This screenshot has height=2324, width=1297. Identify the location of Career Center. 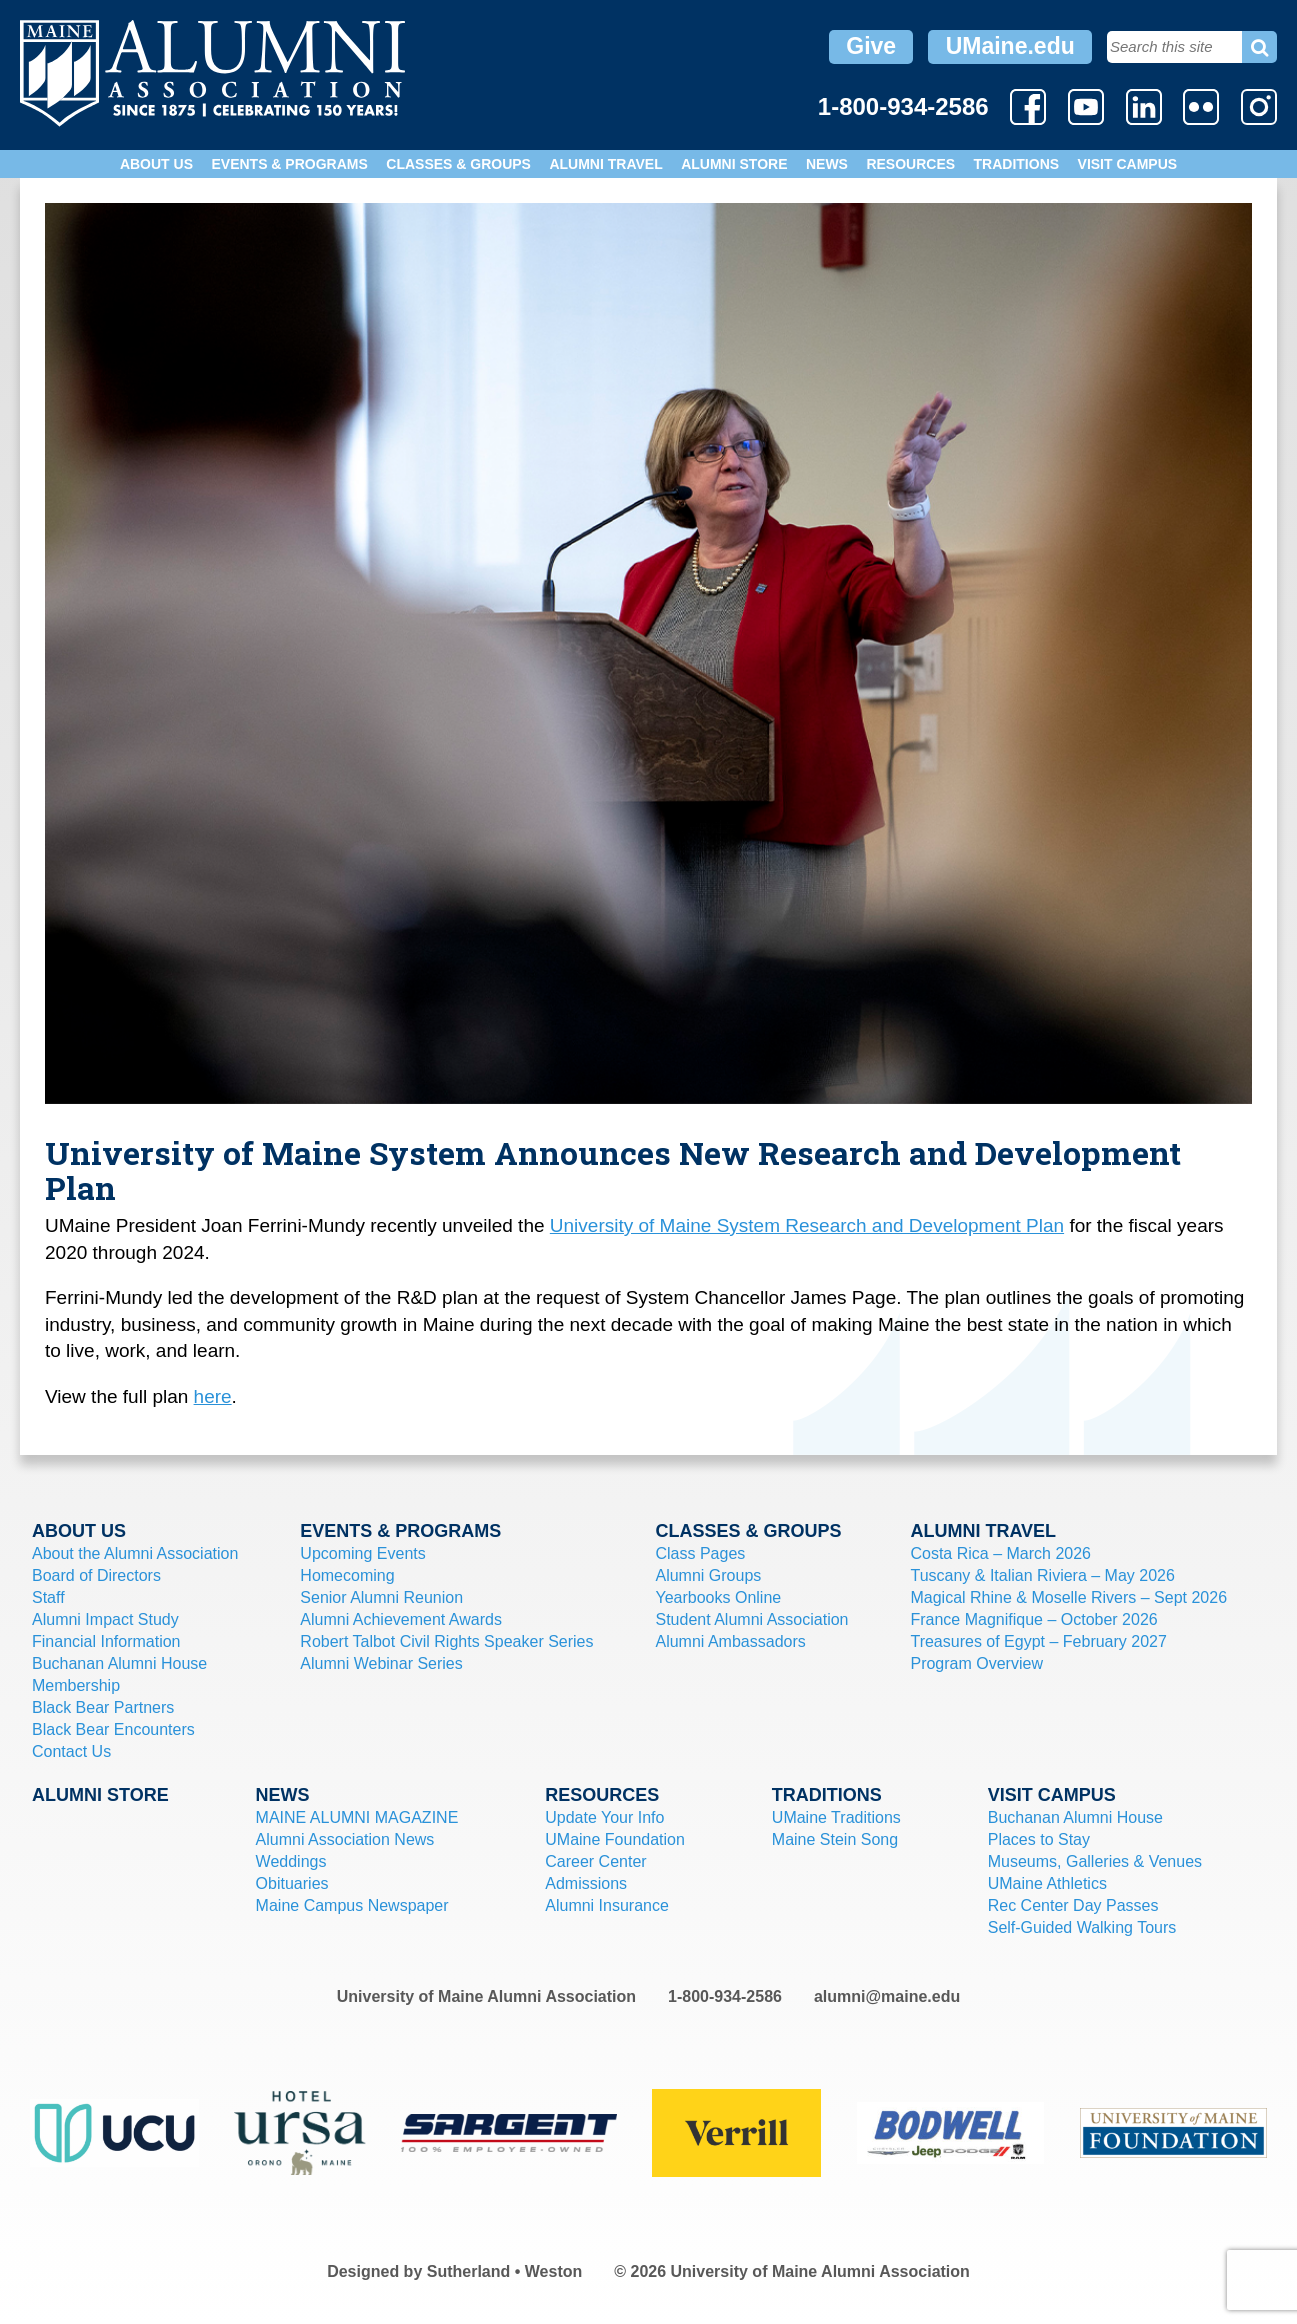
(595, 1861).